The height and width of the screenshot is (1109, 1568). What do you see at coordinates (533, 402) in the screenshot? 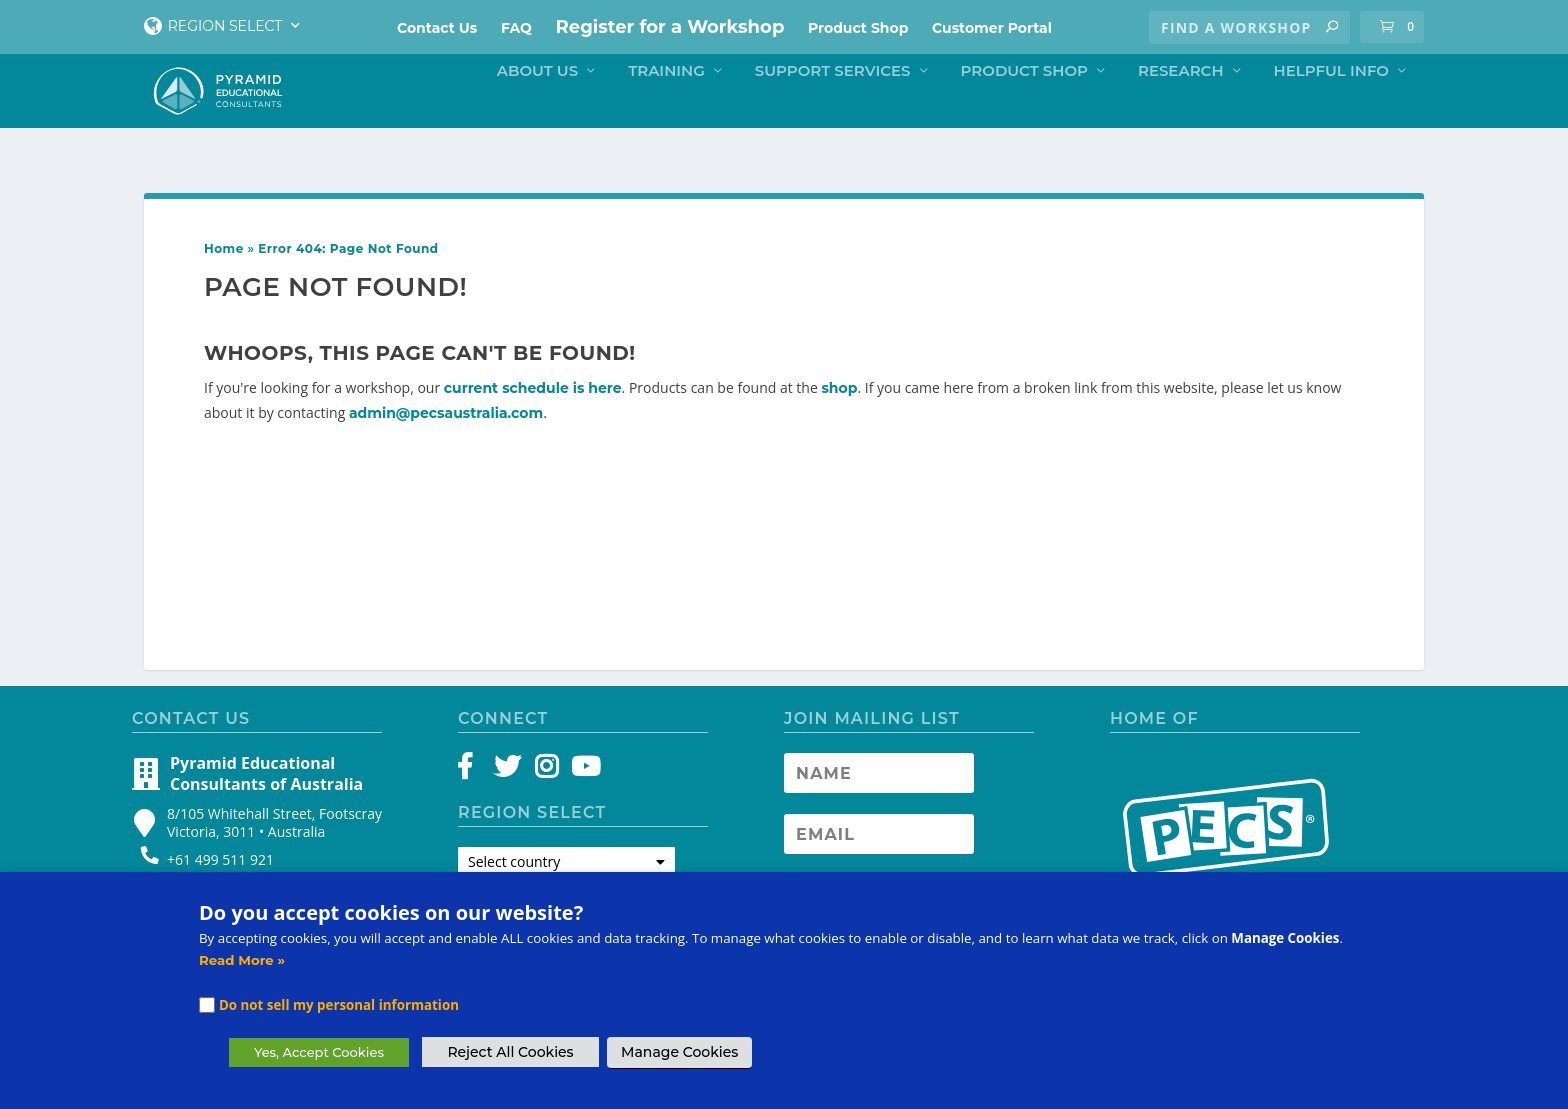
I see `current schedule is here` at bounding box center [533, 402].